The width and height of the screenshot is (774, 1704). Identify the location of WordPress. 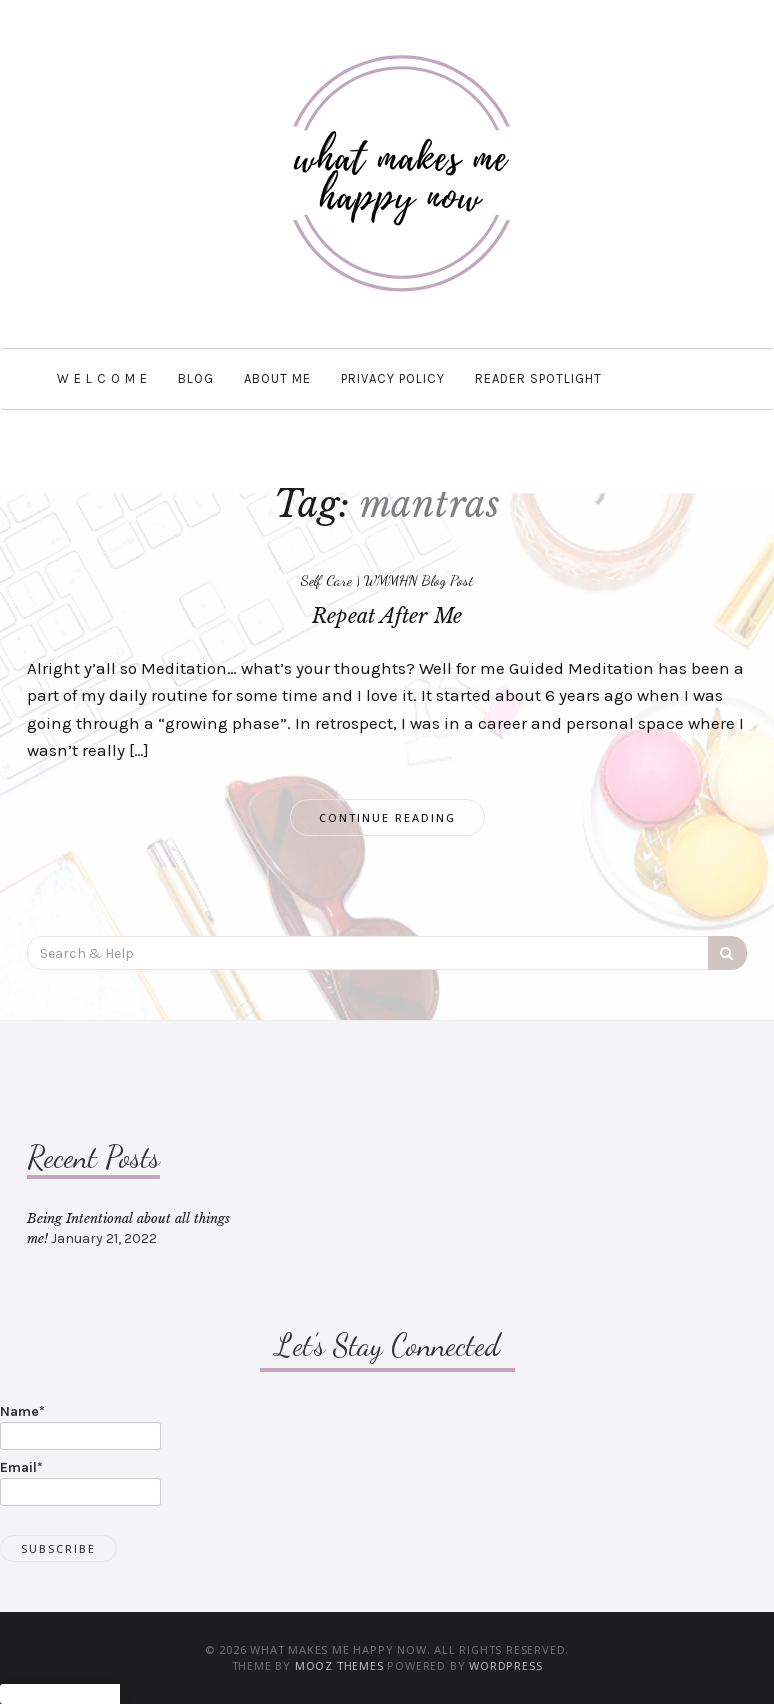
(505, 1665).